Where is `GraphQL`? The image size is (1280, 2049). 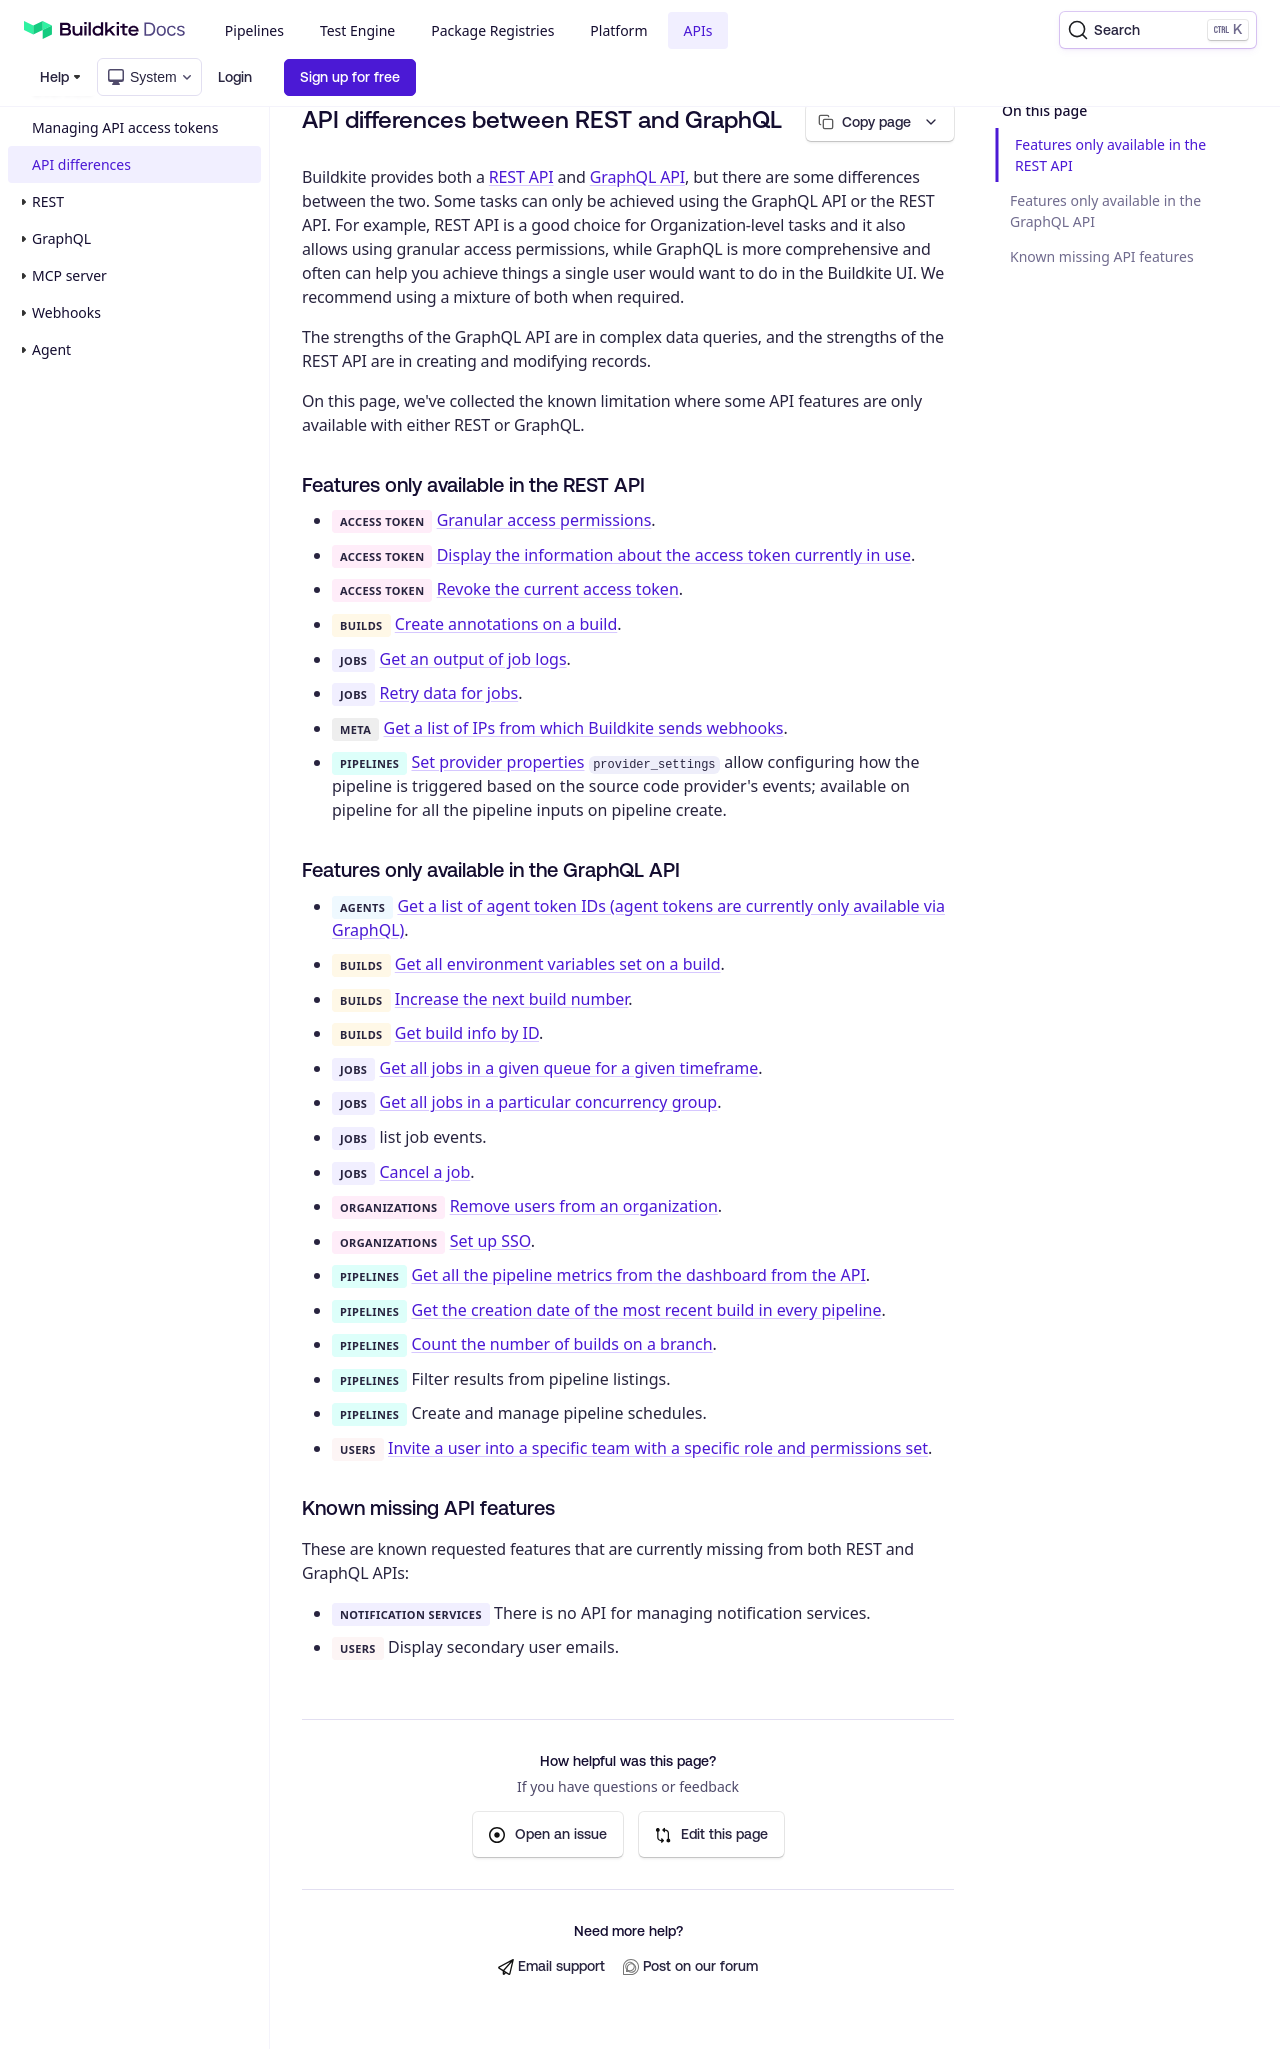 GraphQL is located at coordinates (61, 238).